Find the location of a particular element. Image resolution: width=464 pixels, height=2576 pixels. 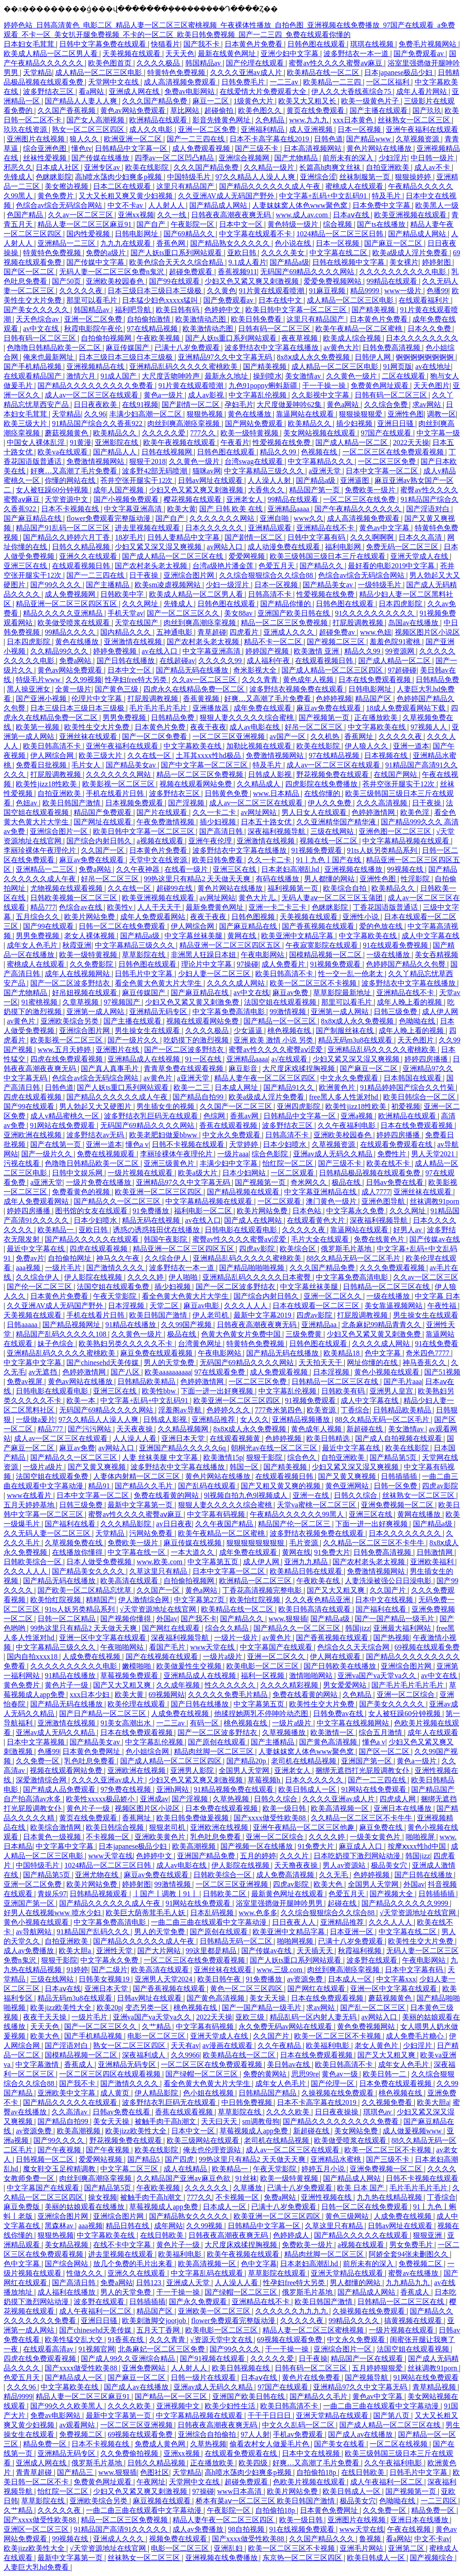

成年人晚上看的视频 is located at coordinates (410, 1002).